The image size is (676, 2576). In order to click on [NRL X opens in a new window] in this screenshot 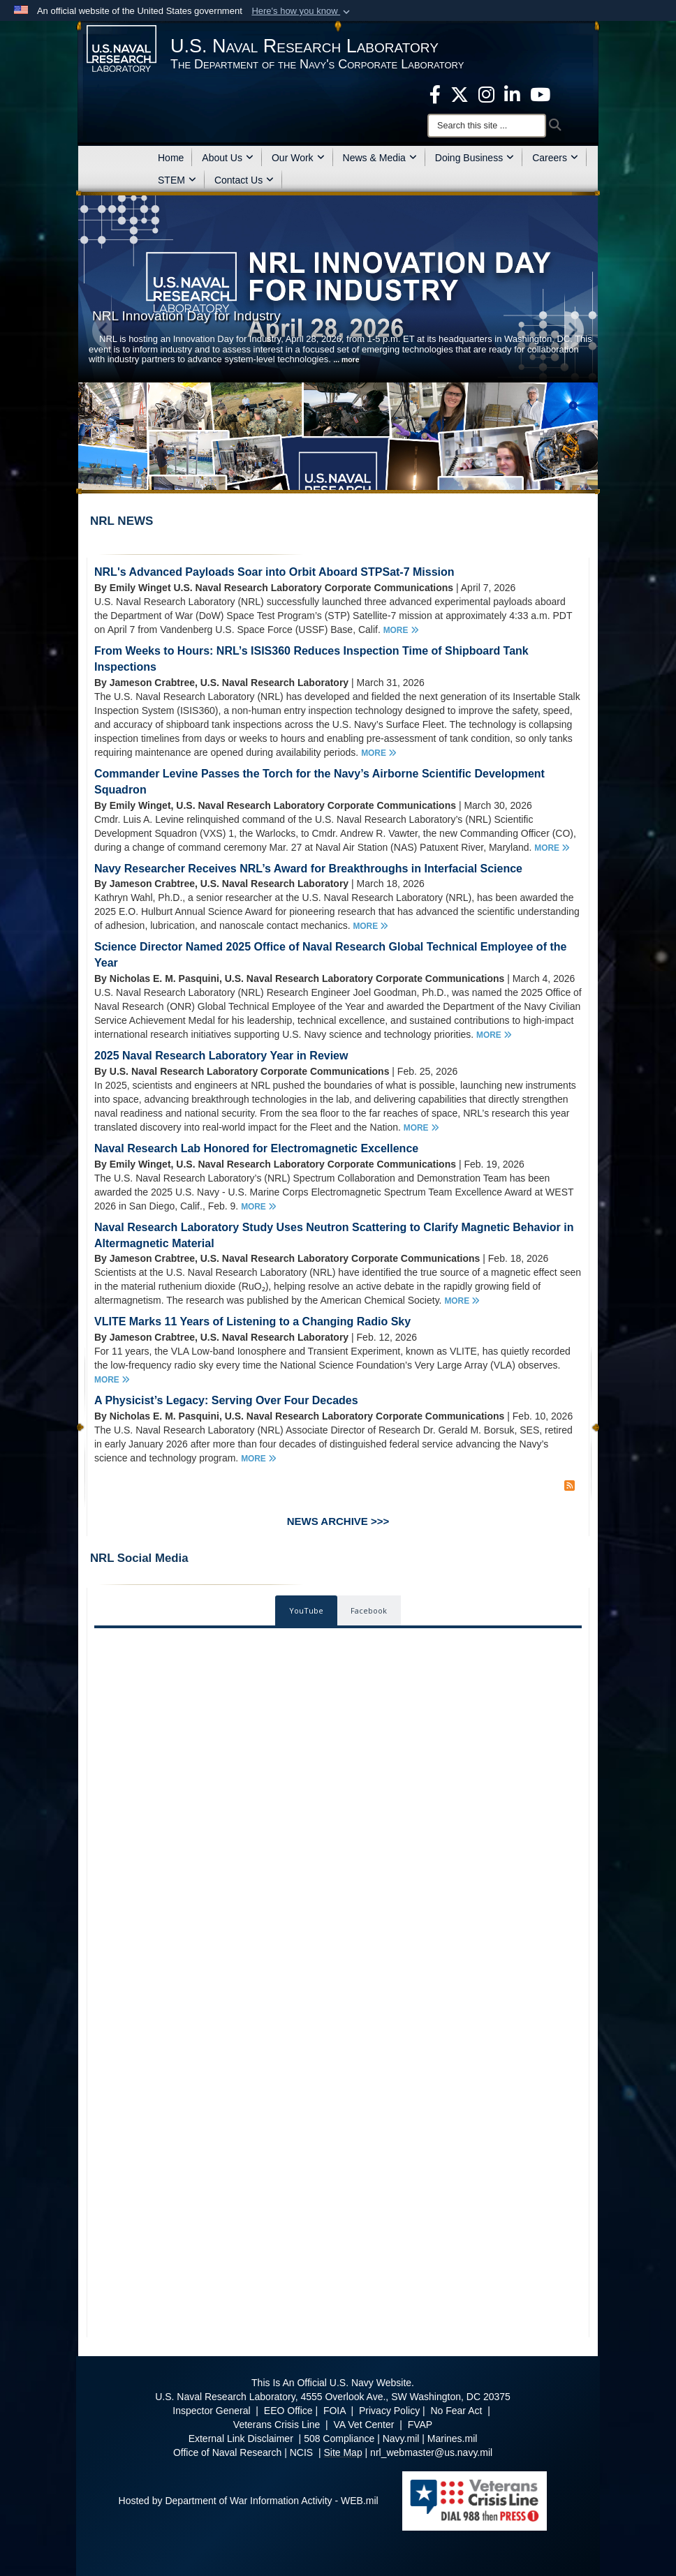, I will do `click(459, 93)`.